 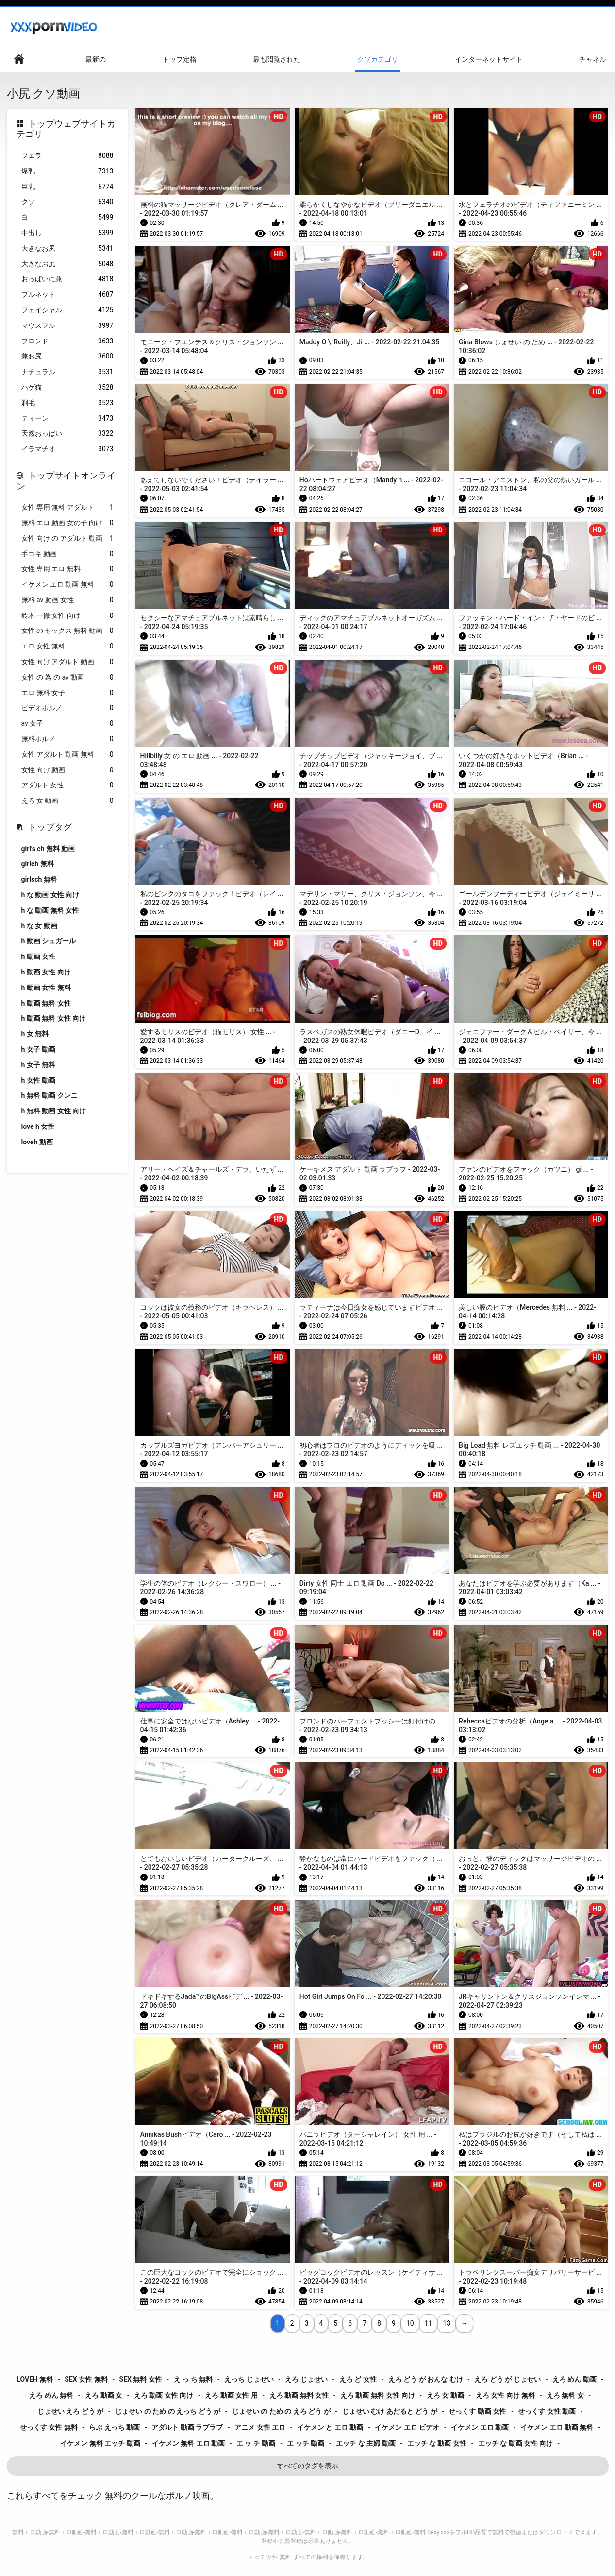 What do you see at coordinates (67, 584) in the screenshot?
I see `イケメン エロ 動画 無料` at bounding box center [67, 584].